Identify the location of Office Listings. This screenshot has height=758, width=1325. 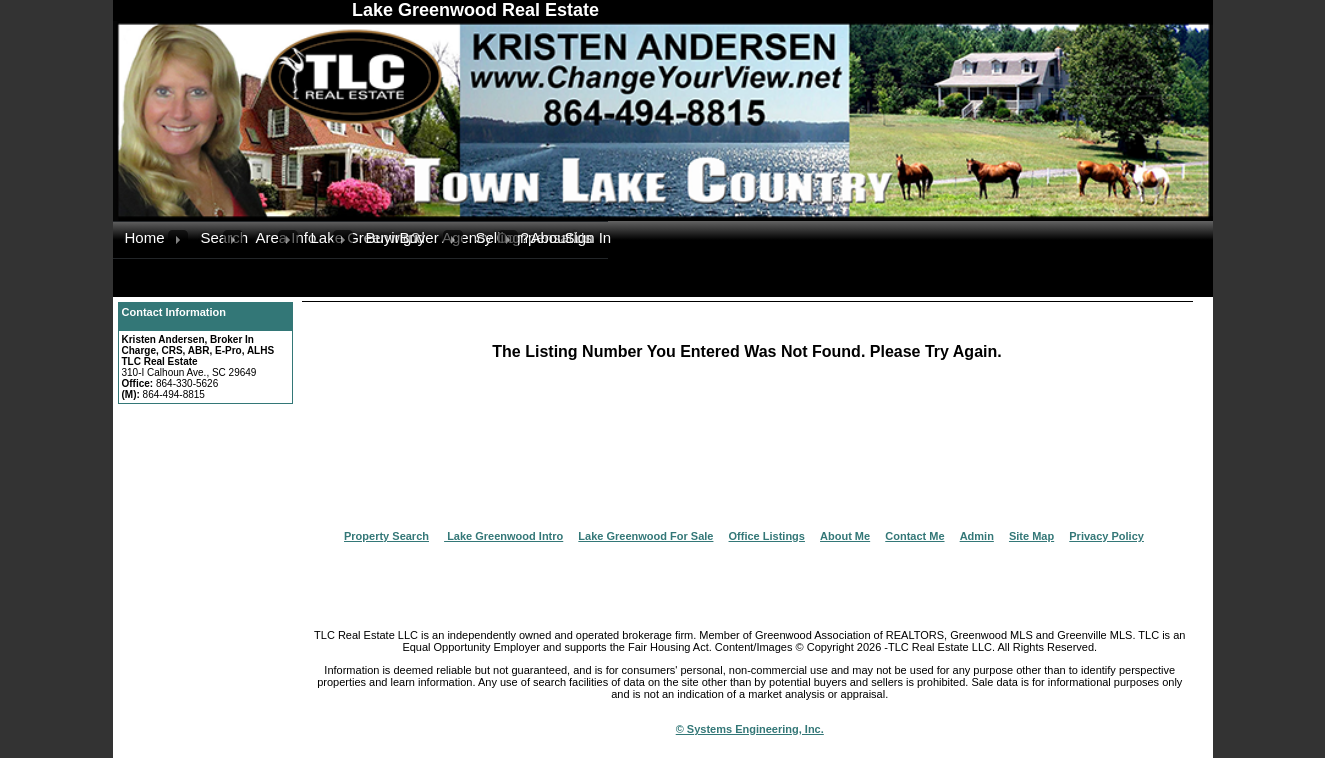
(767, 536).